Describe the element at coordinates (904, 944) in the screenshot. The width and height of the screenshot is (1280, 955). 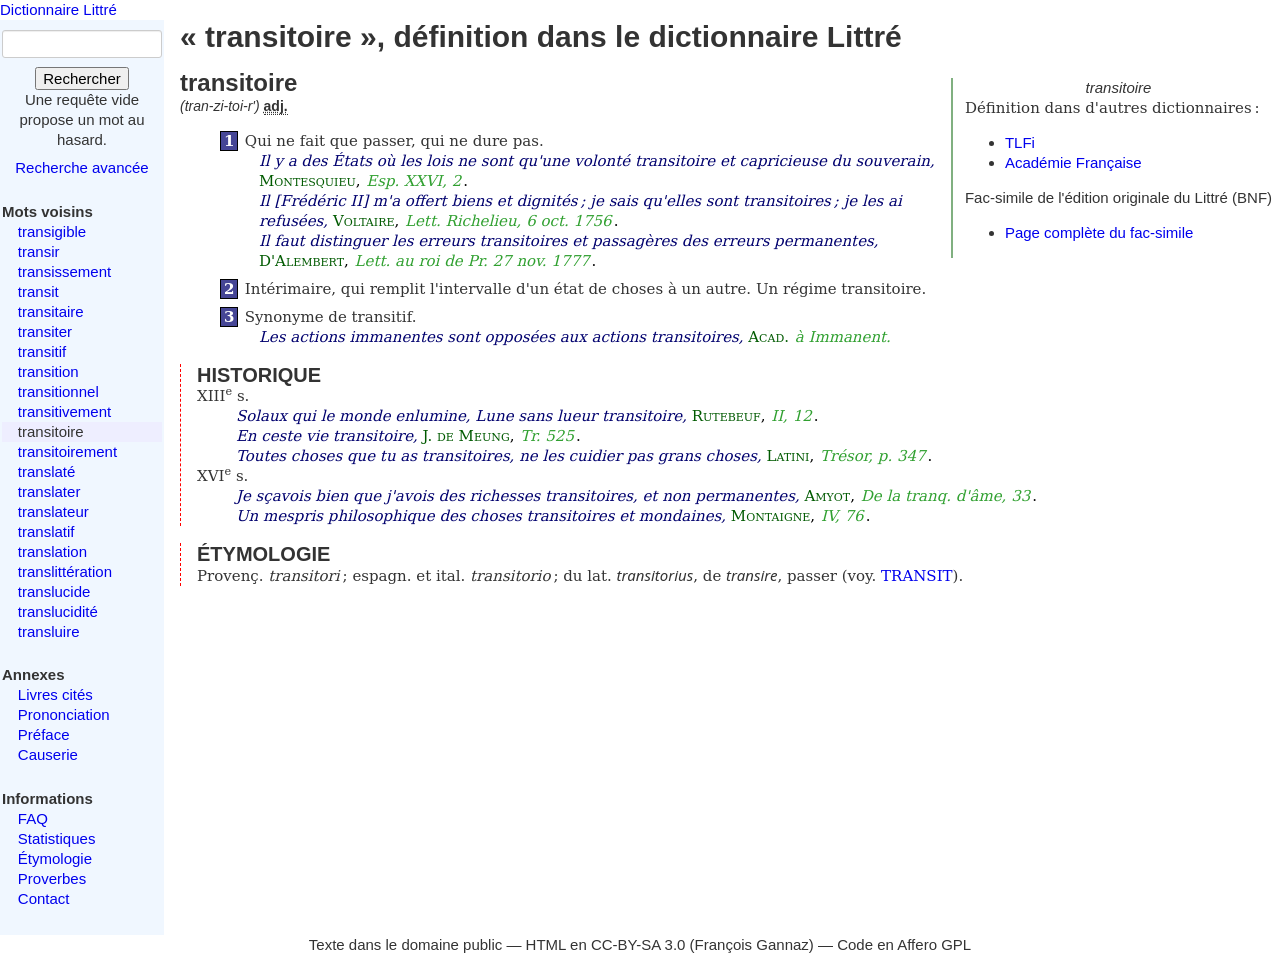
I see `Code en Affero GPL` at that location.